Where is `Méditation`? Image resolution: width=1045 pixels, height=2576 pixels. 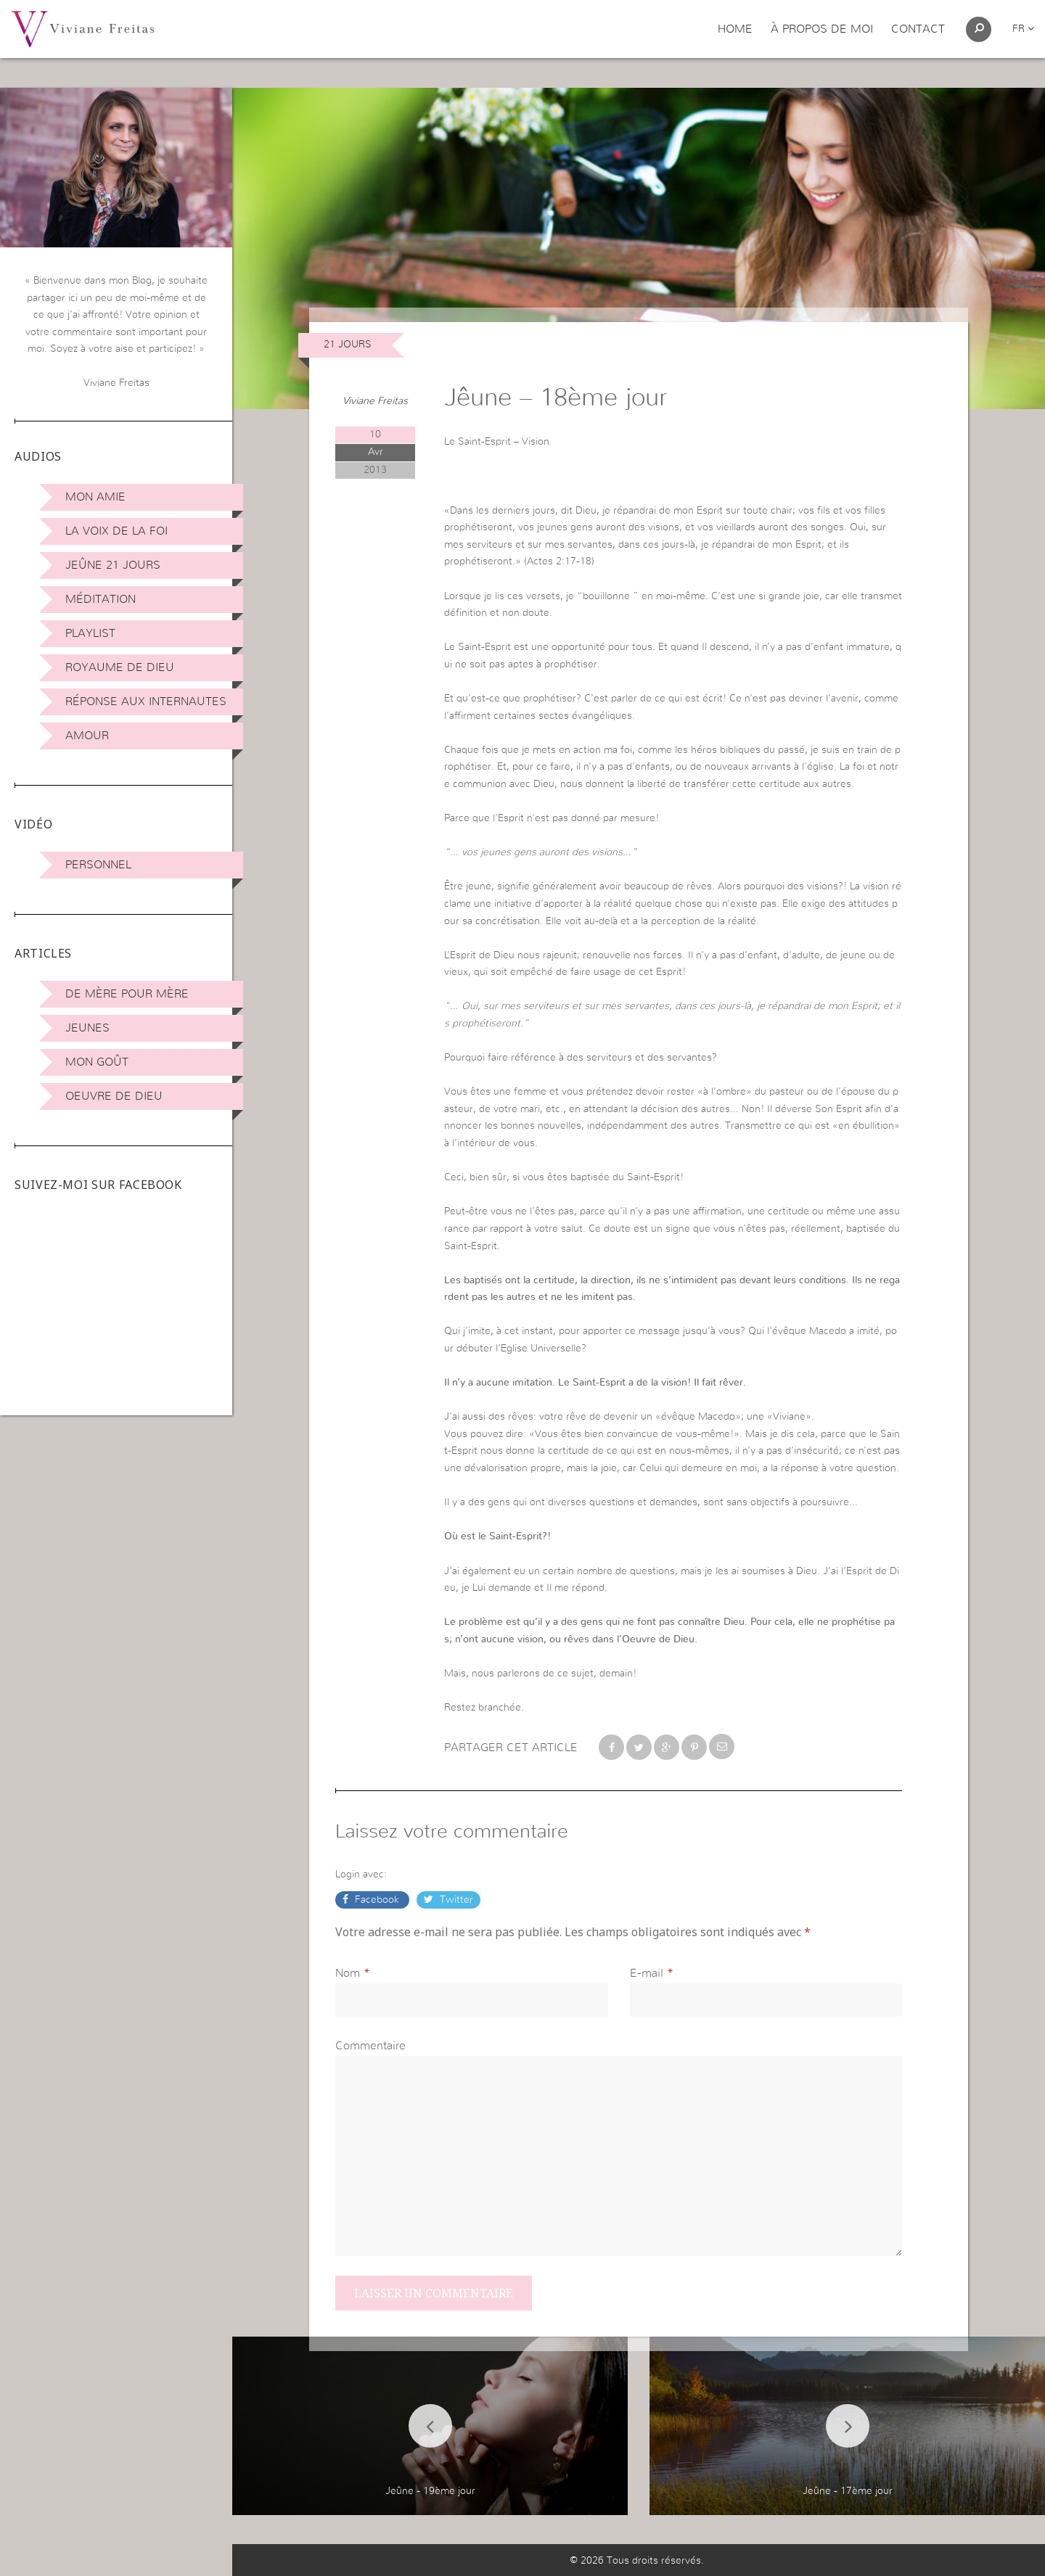
Méditation is located at coordinates (100, 599).